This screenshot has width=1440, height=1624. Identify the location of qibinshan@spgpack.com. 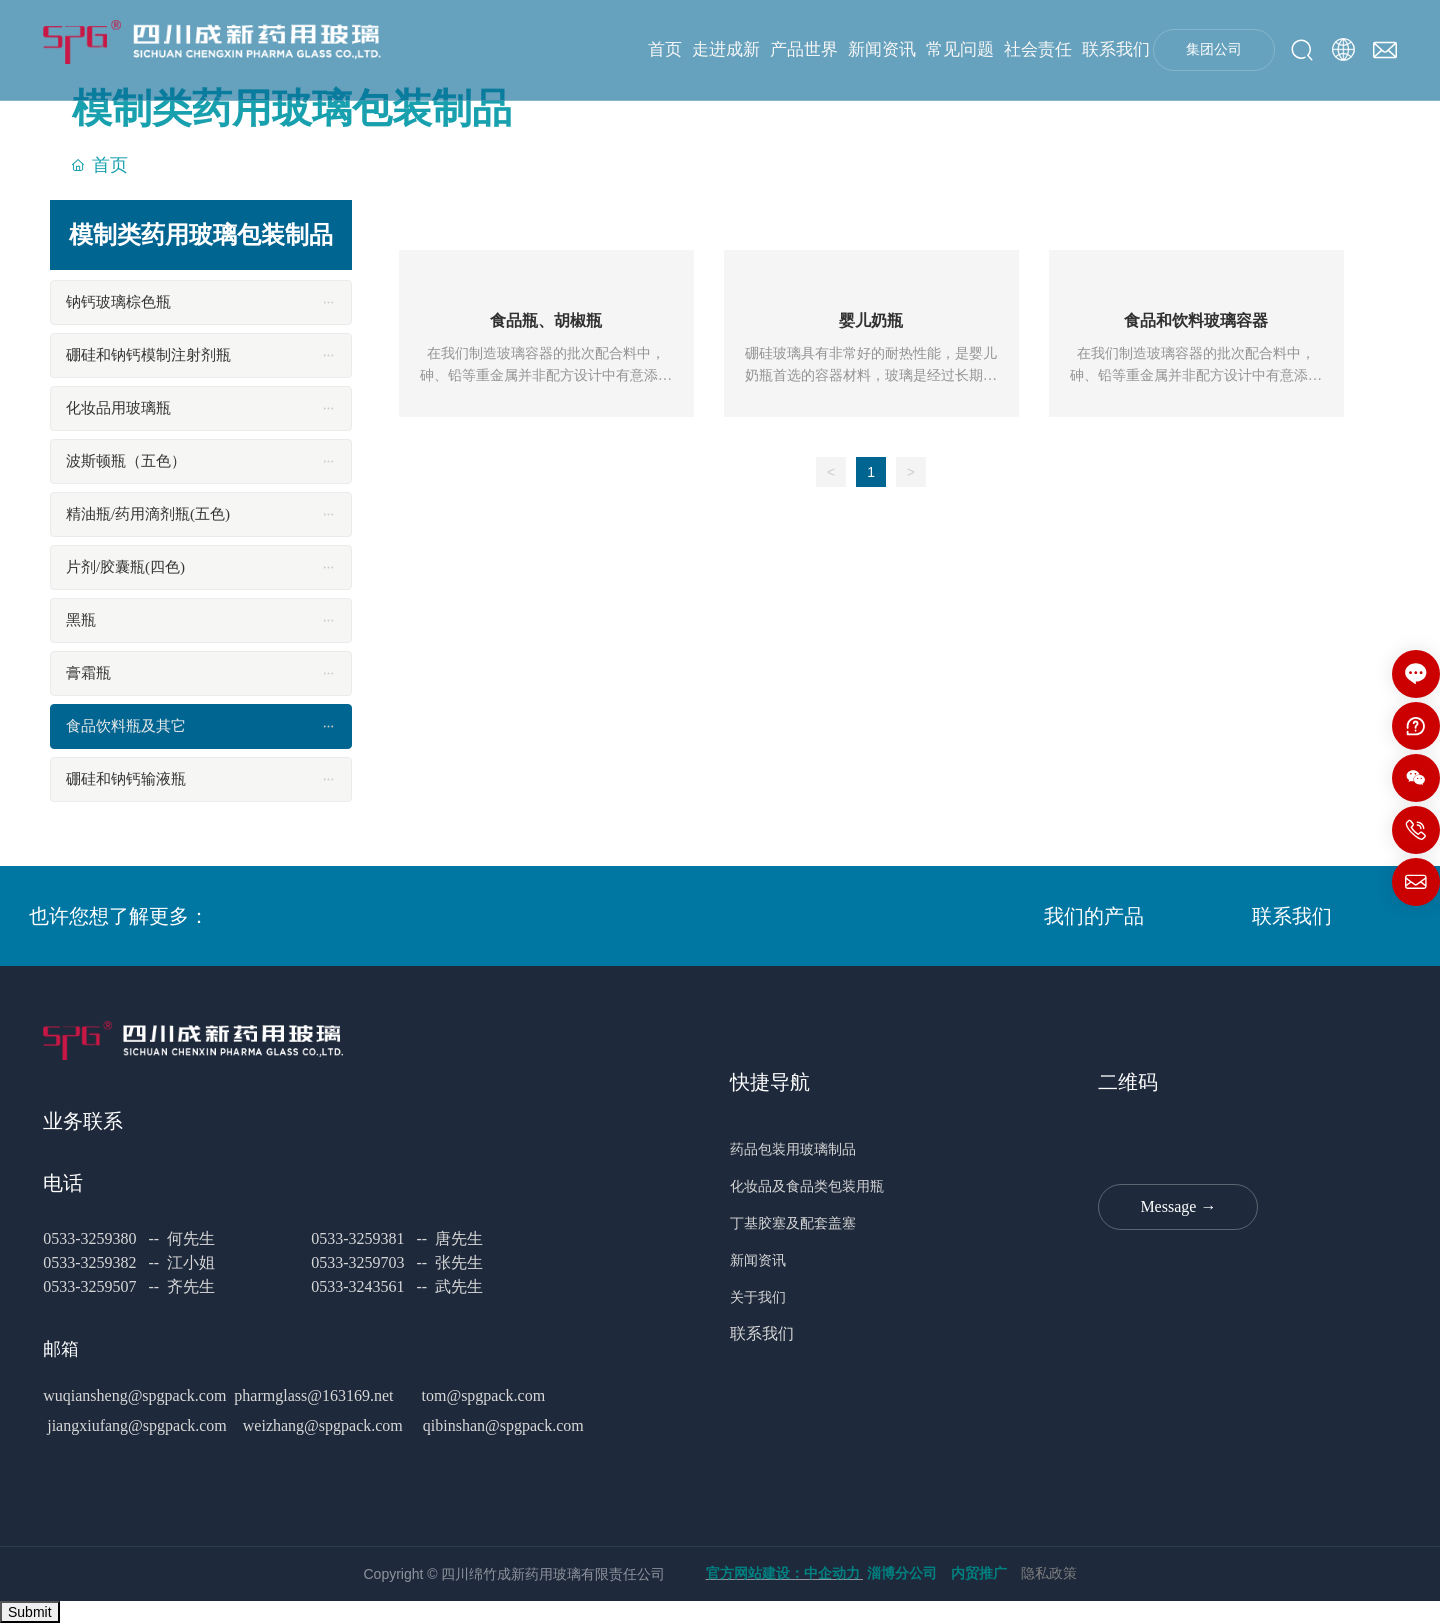
(503, 1425).